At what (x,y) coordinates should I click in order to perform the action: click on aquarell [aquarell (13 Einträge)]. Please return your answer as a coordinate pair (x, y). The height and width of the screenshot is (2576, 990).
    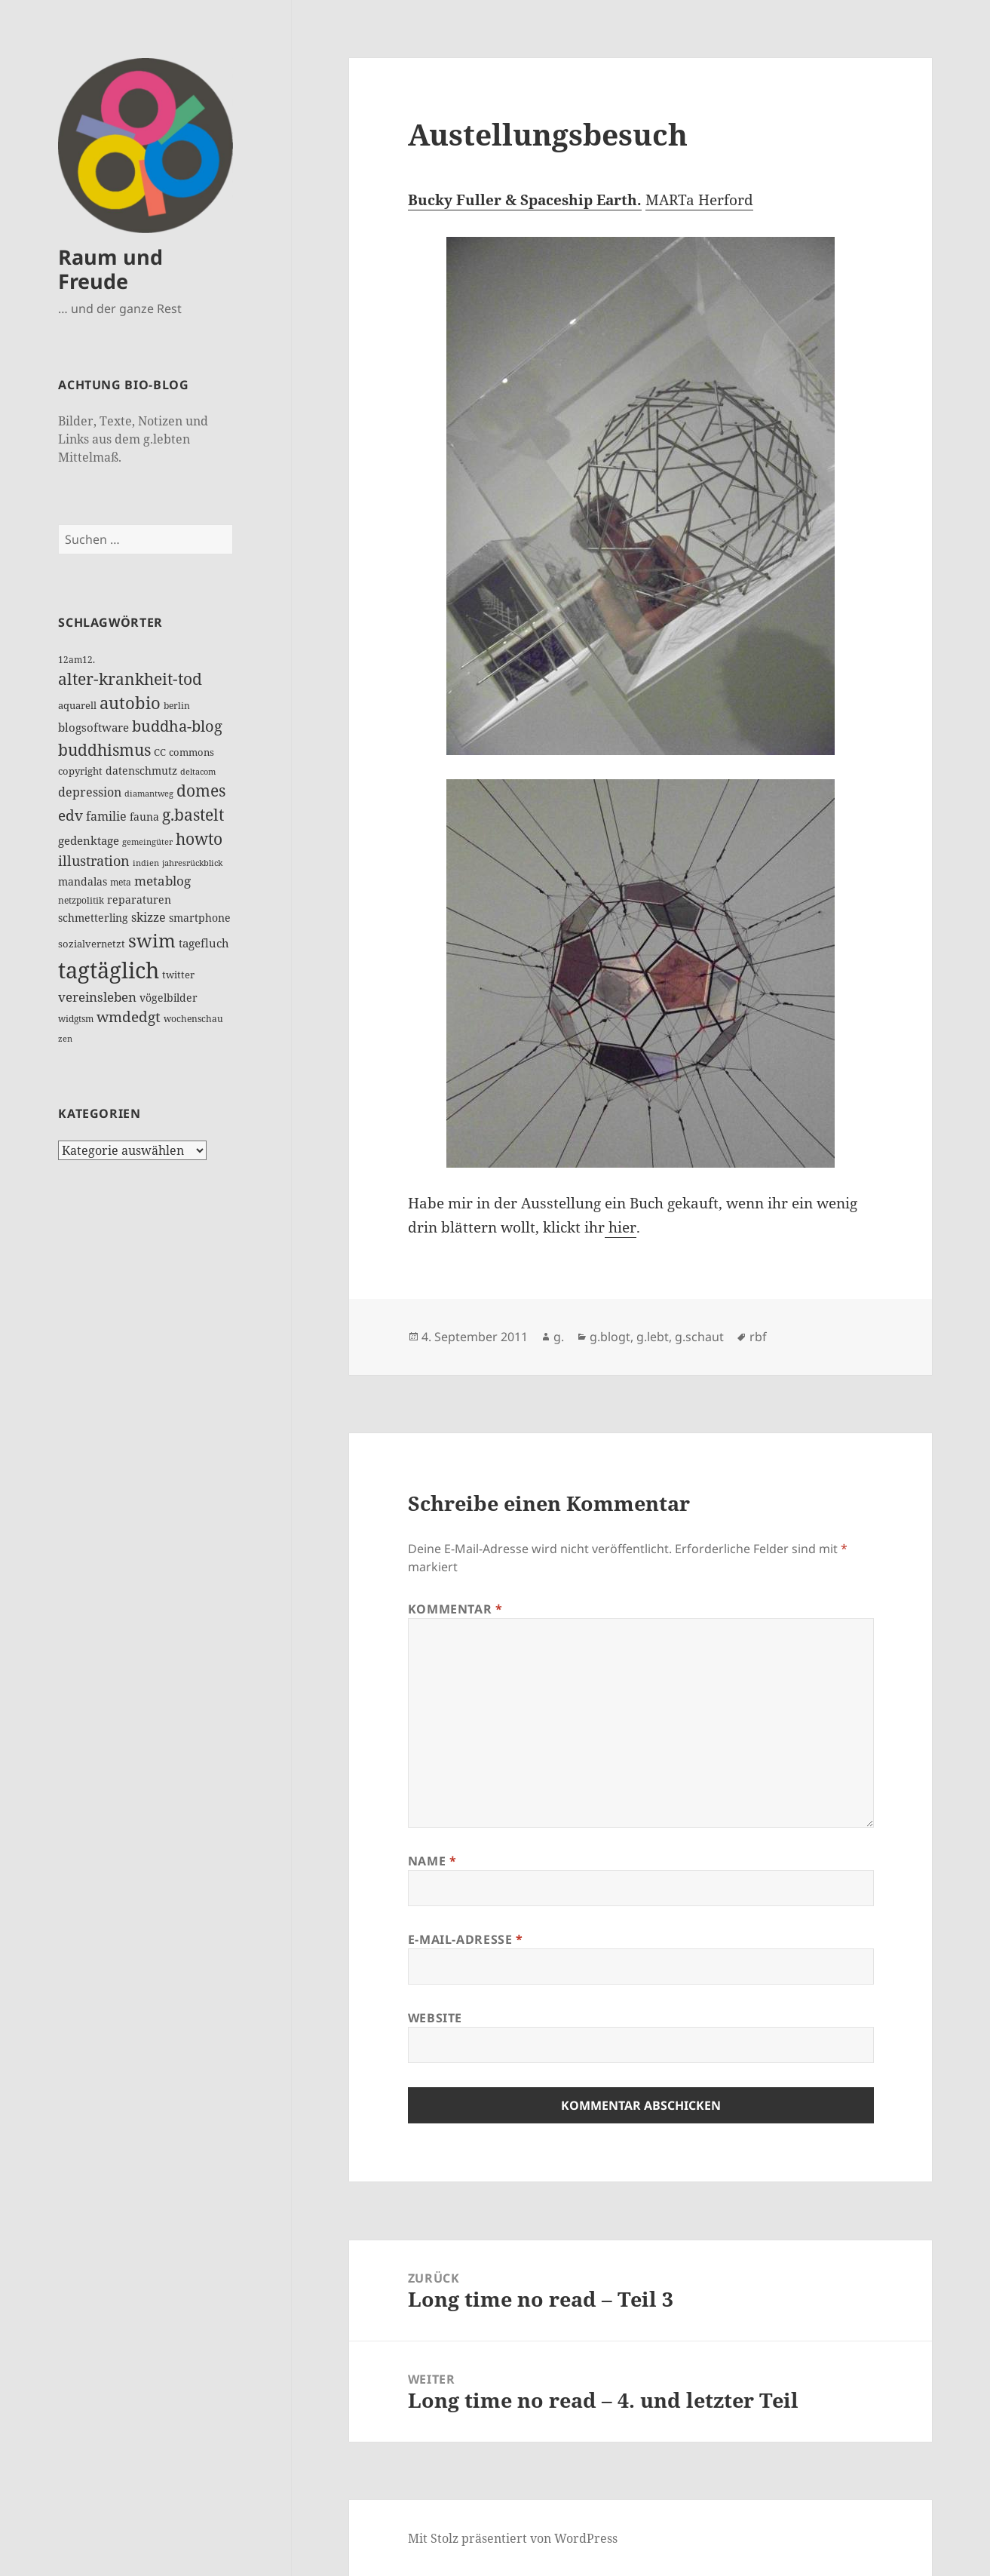
    Looking at the image, I should click on (77, 705).